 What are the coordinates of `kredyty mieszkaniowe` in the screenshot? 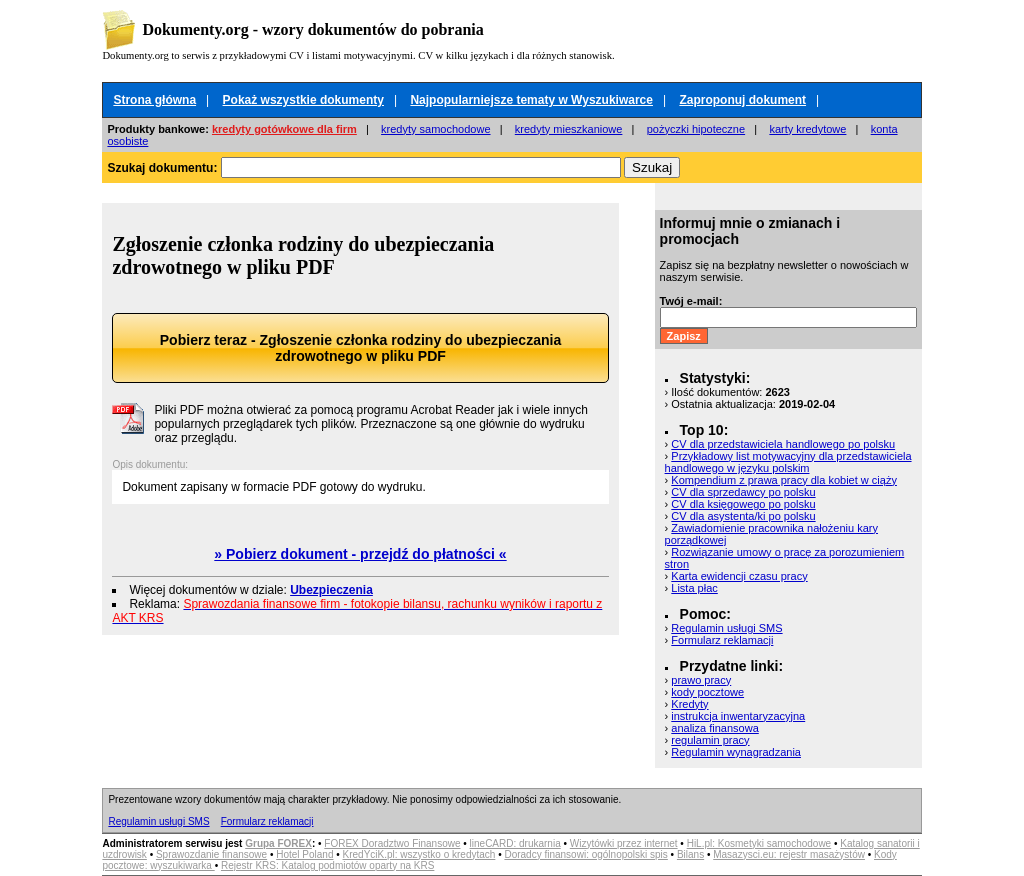 It's located at (569, 129).